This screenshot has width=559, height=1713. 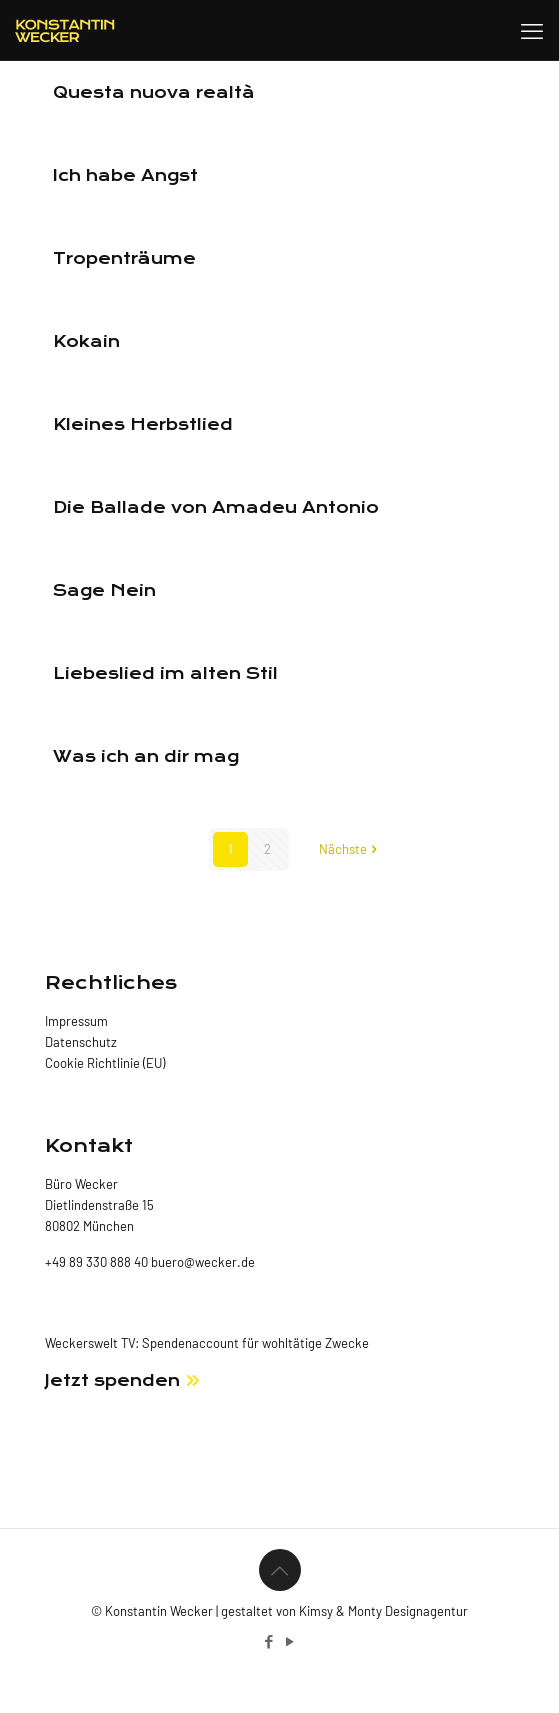 I want to click on [YouTube icon], so click(x=290, y=1641).